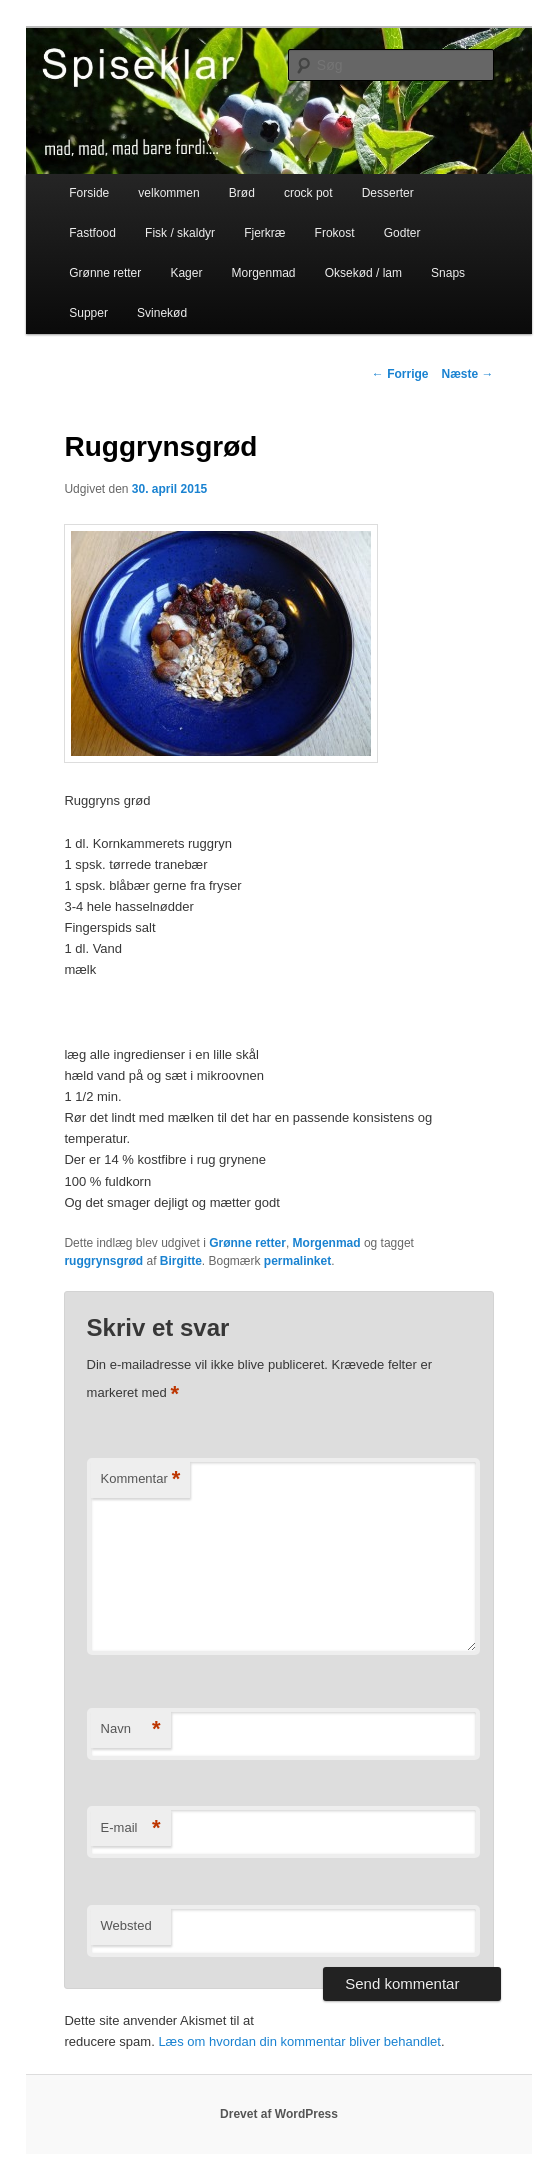 The height and width of the screenshot is (2180, 558). What do you see at coordinates (103, 1261) in the screenshot?
I see `ruggrynsgrød` at bounding box center [103, 1261].